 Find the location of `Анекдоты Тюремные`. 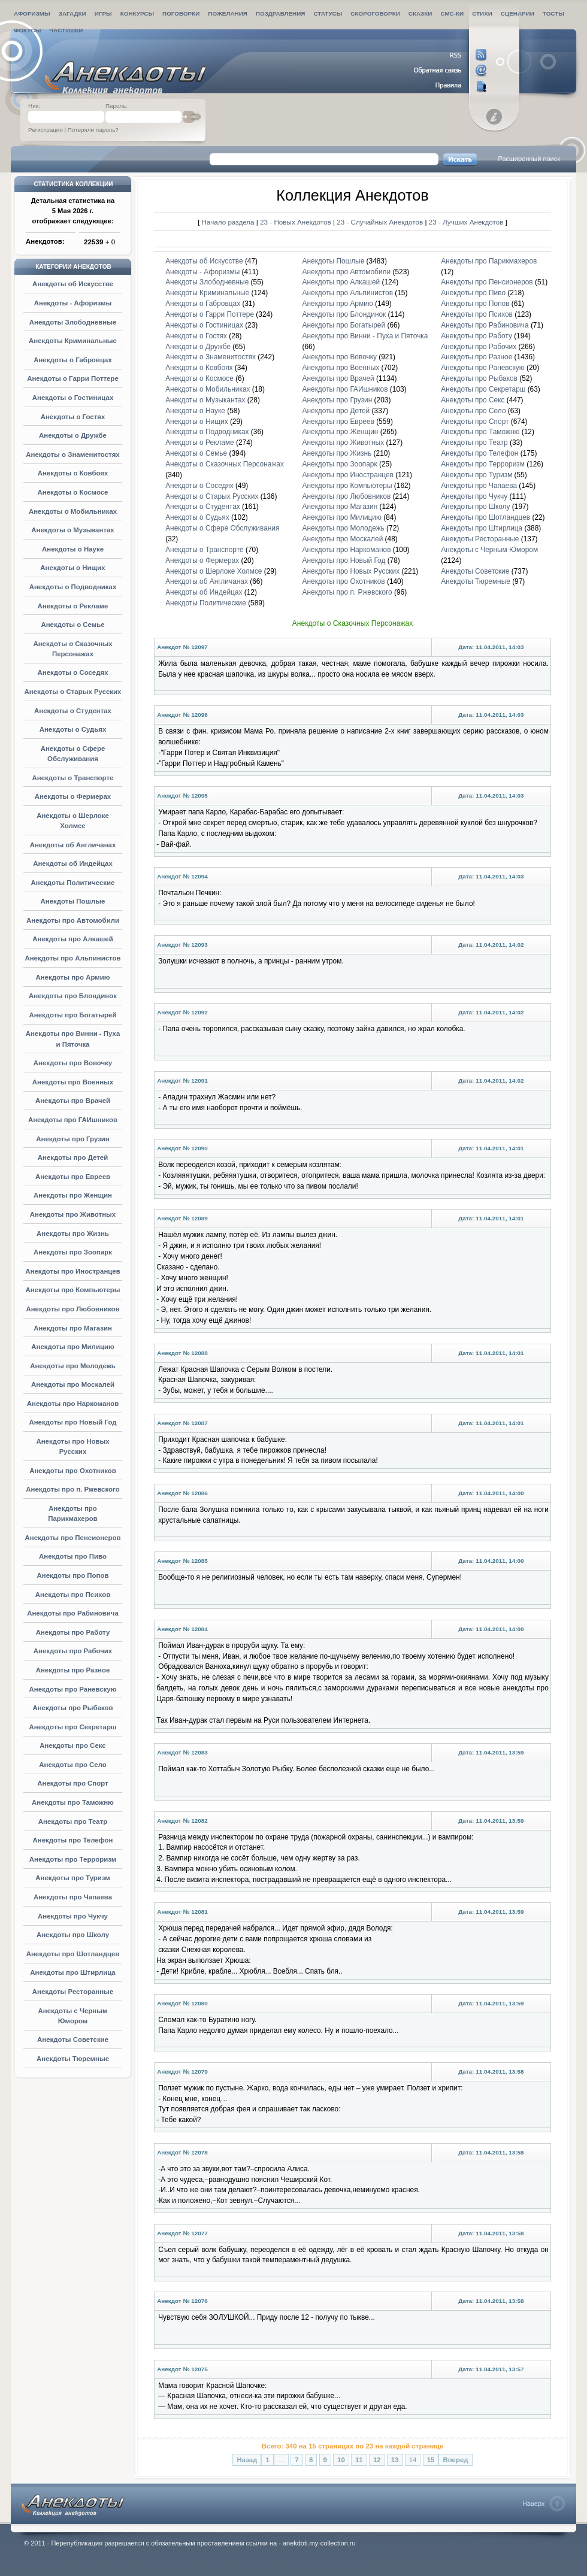

Анекдоты Тюремные is located at coordinates (73, 2058).